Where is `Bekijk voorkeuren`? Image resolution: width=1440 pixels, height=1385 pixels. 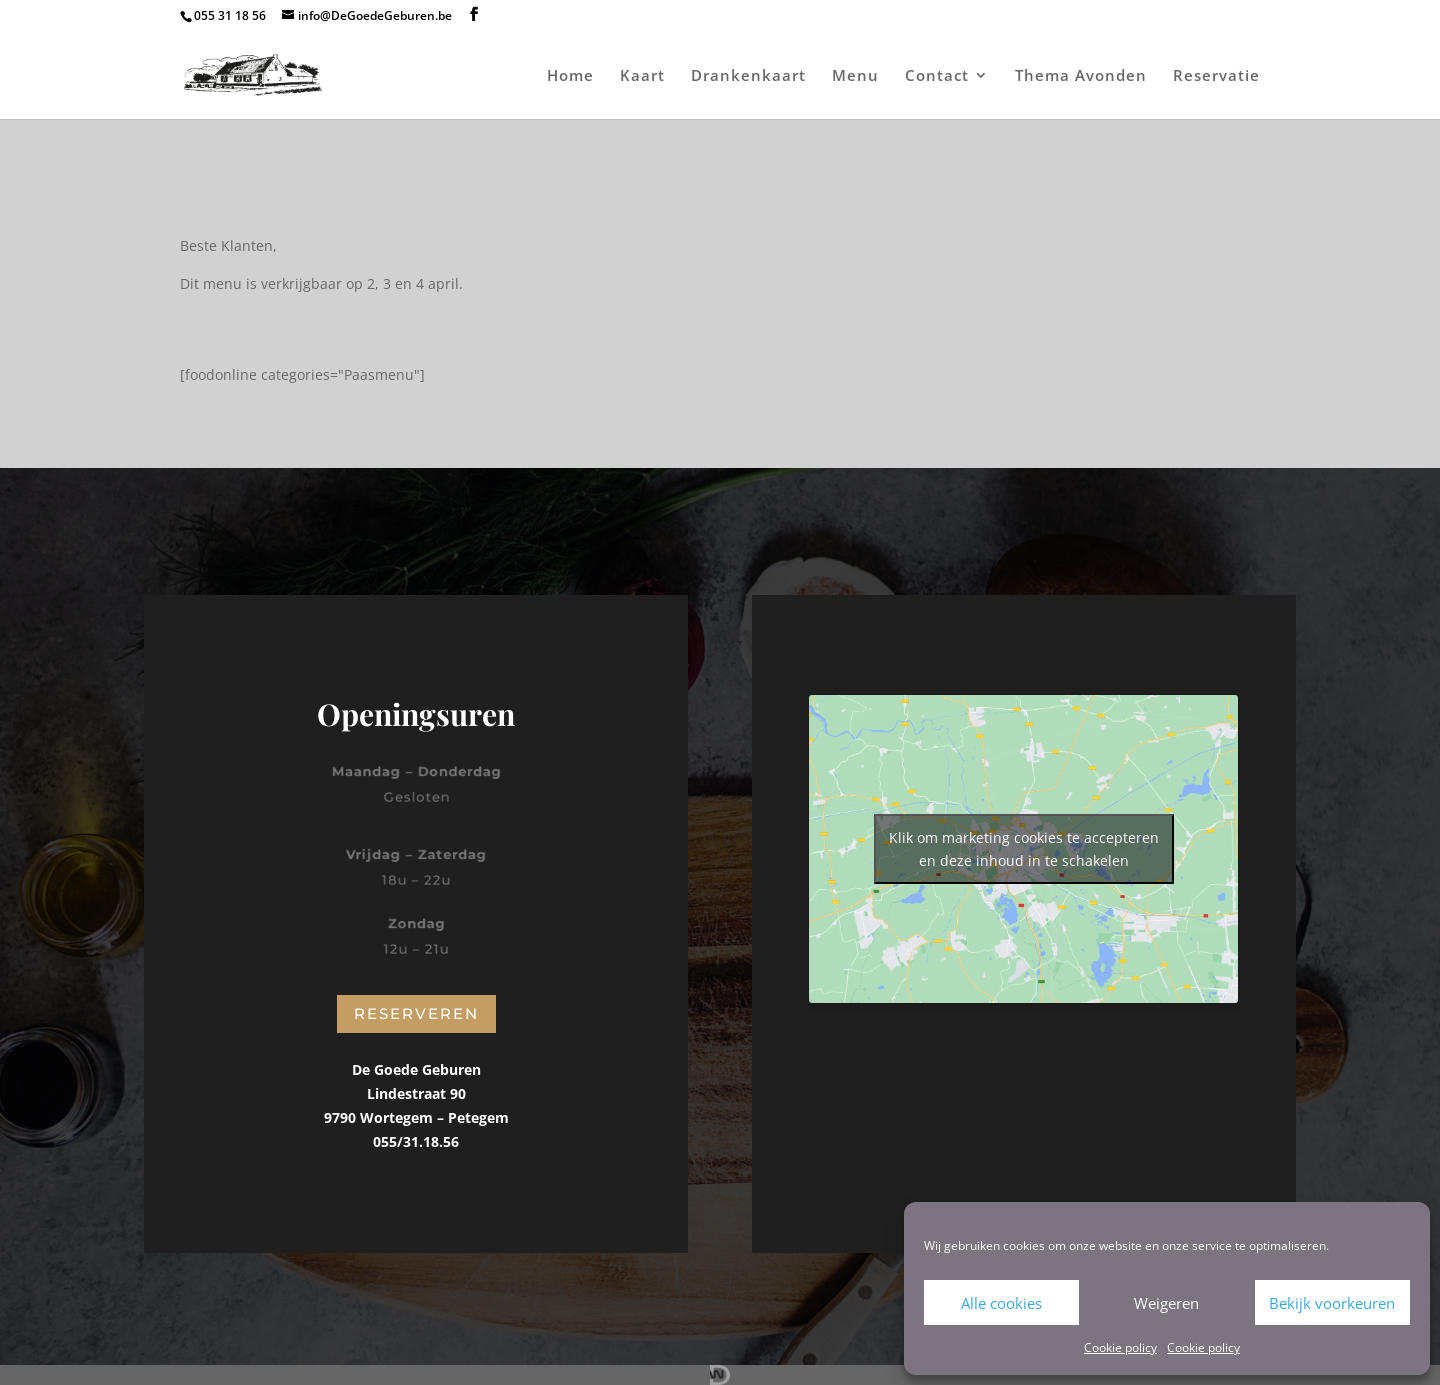
Bekijk voorkeuren is located at coordinates (1332, 1303).